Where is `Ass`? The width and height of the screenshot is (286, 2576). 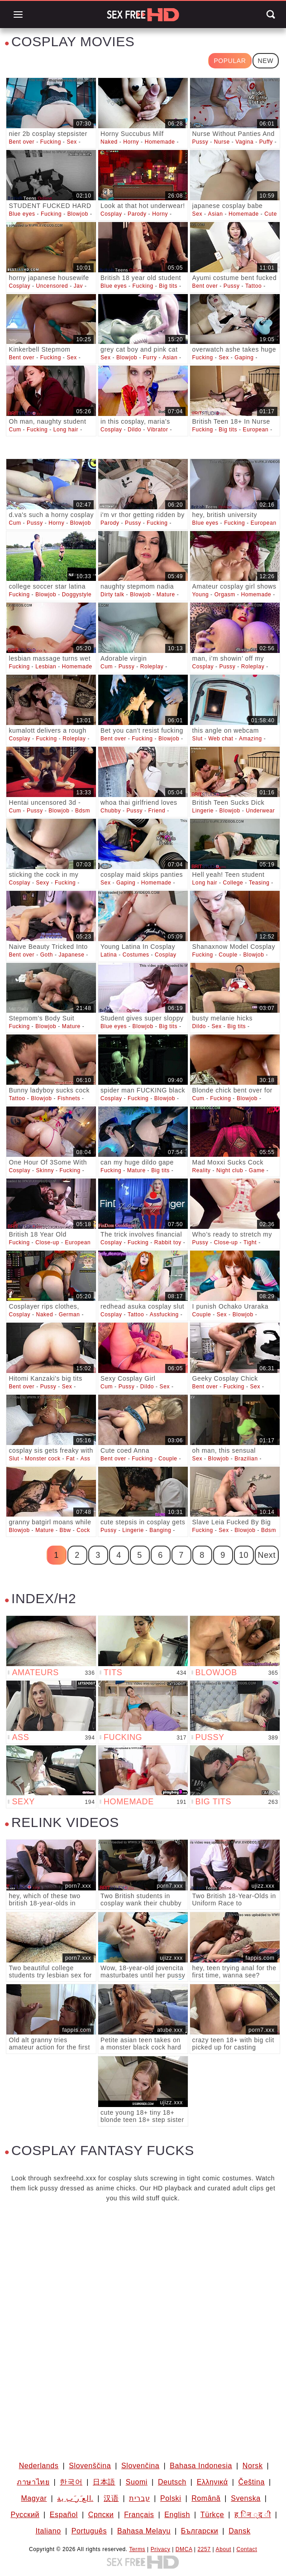
Ass is located at coordinates (86, 1458).